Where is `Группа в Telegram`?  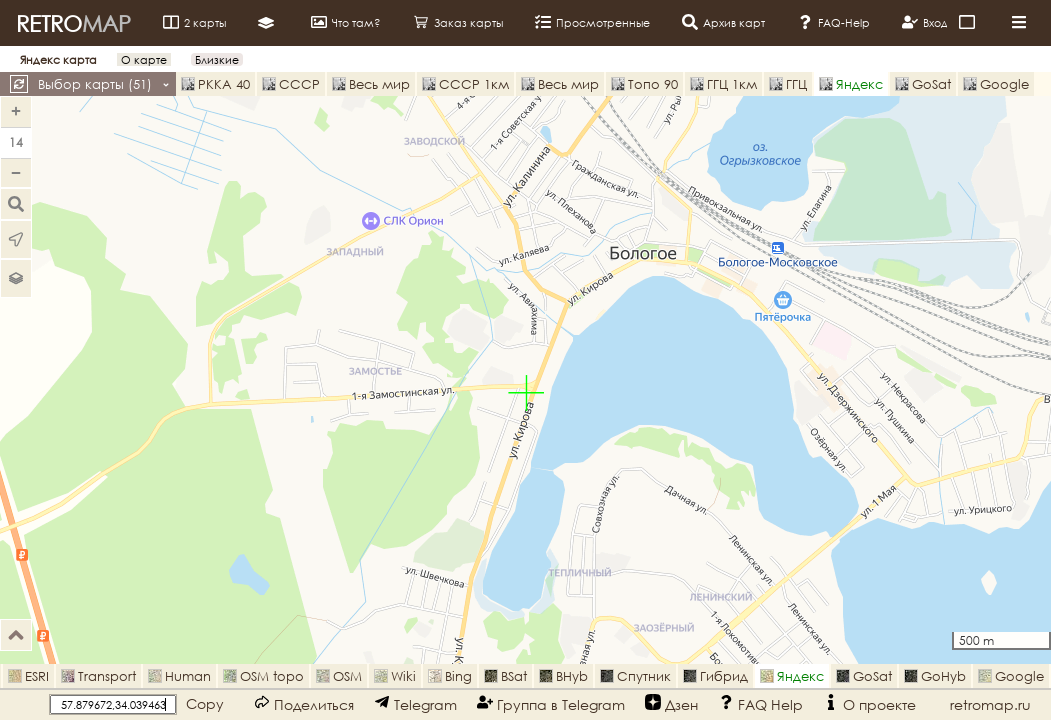
Группа в Telegram is located at coordinates (551, 703).